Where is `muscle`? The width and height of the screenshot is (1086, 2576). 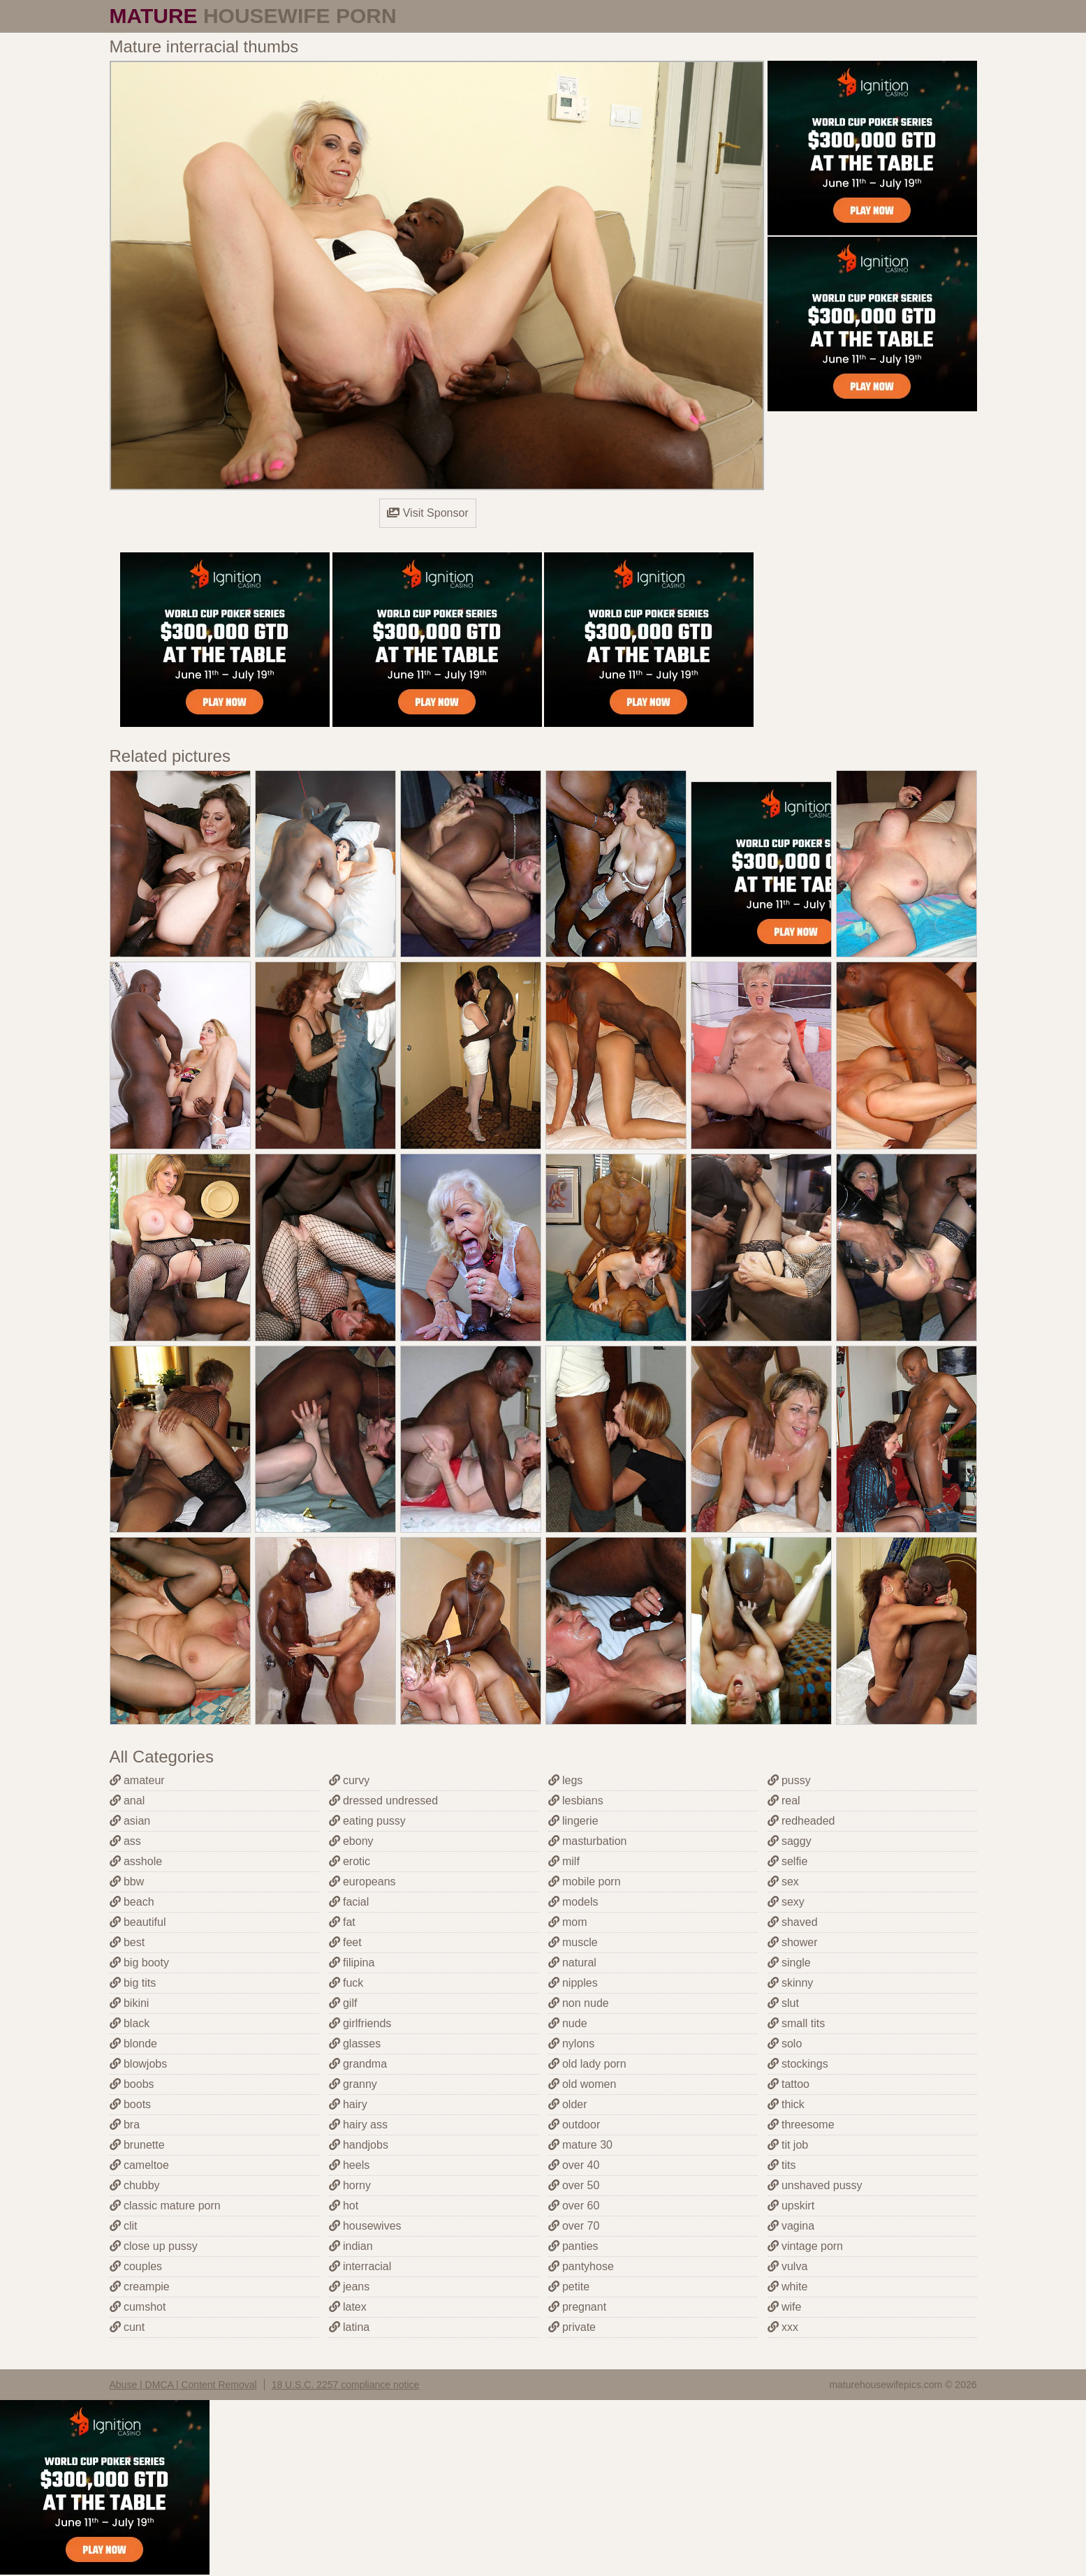 muscle is located at coordinates (573, 1942).